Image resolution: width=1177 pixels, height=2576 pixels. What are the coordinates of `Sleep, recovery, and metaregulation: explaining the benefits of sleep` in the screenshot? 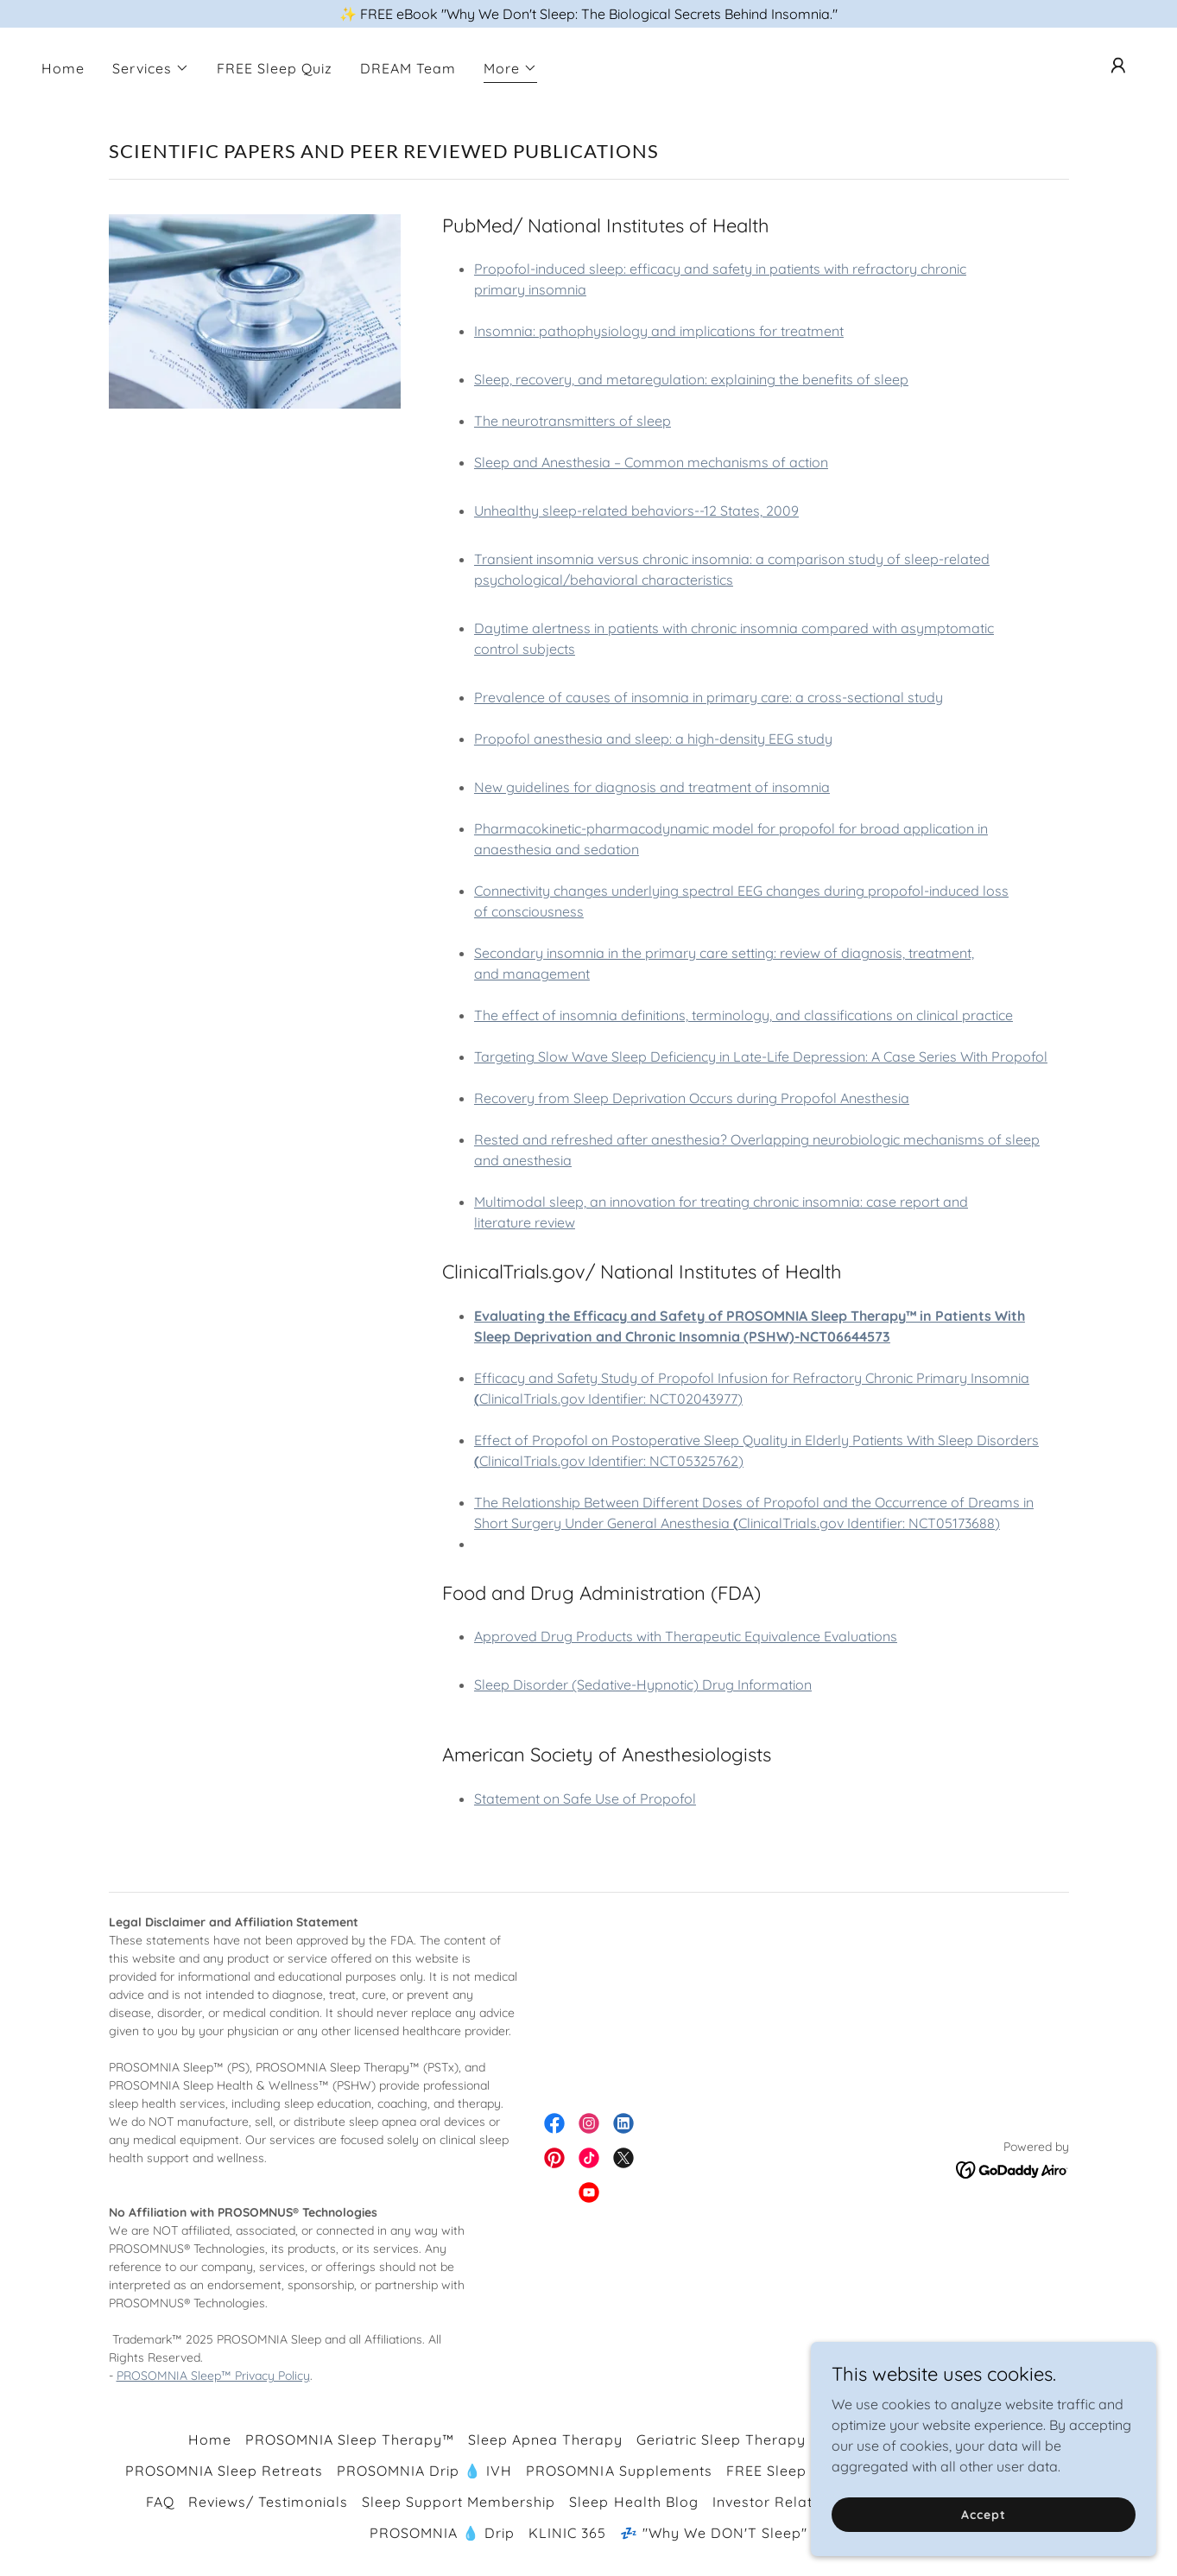 It's located at (691, 379).